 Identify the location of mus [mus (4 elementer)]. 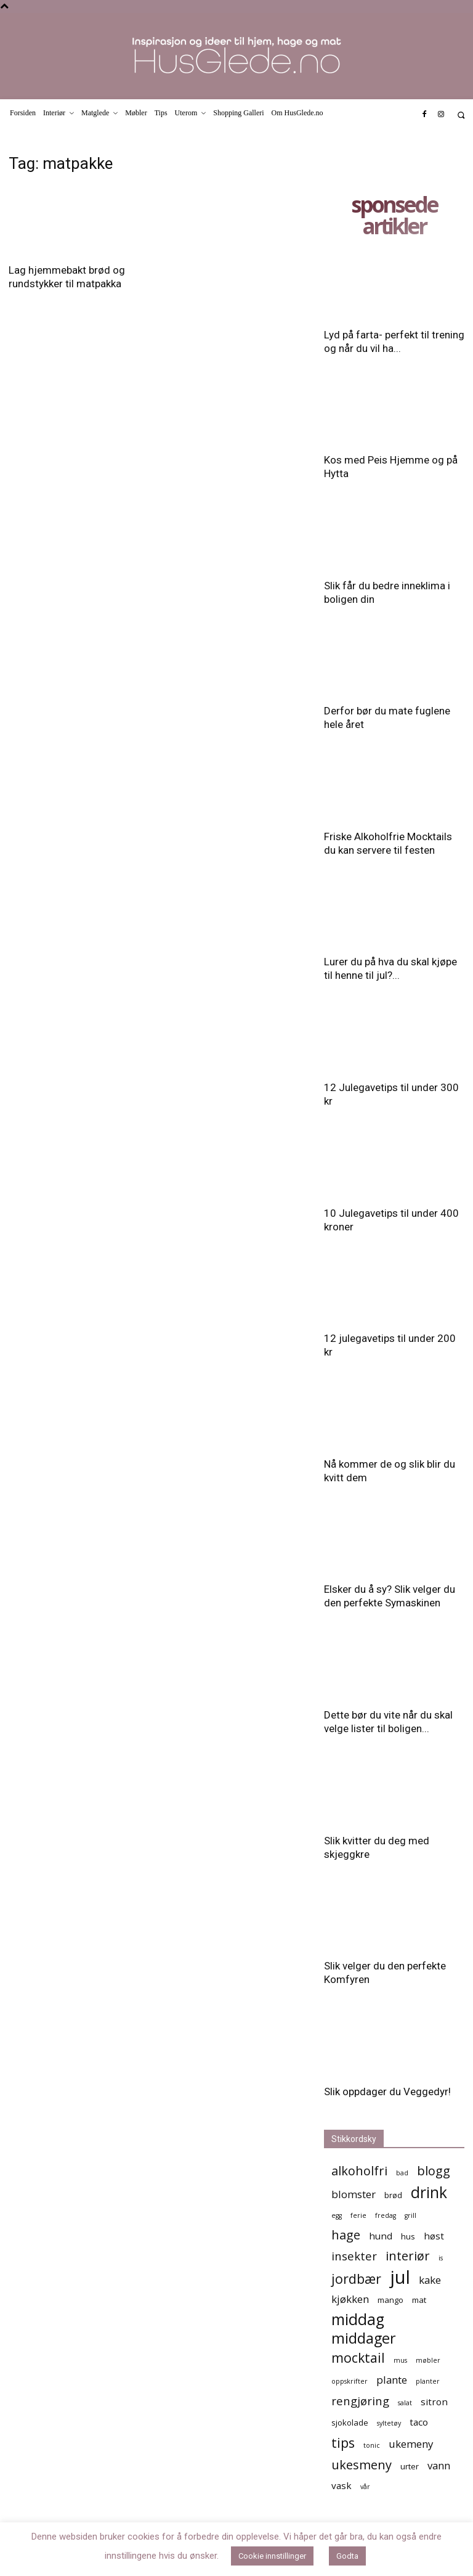
(400, 2360).